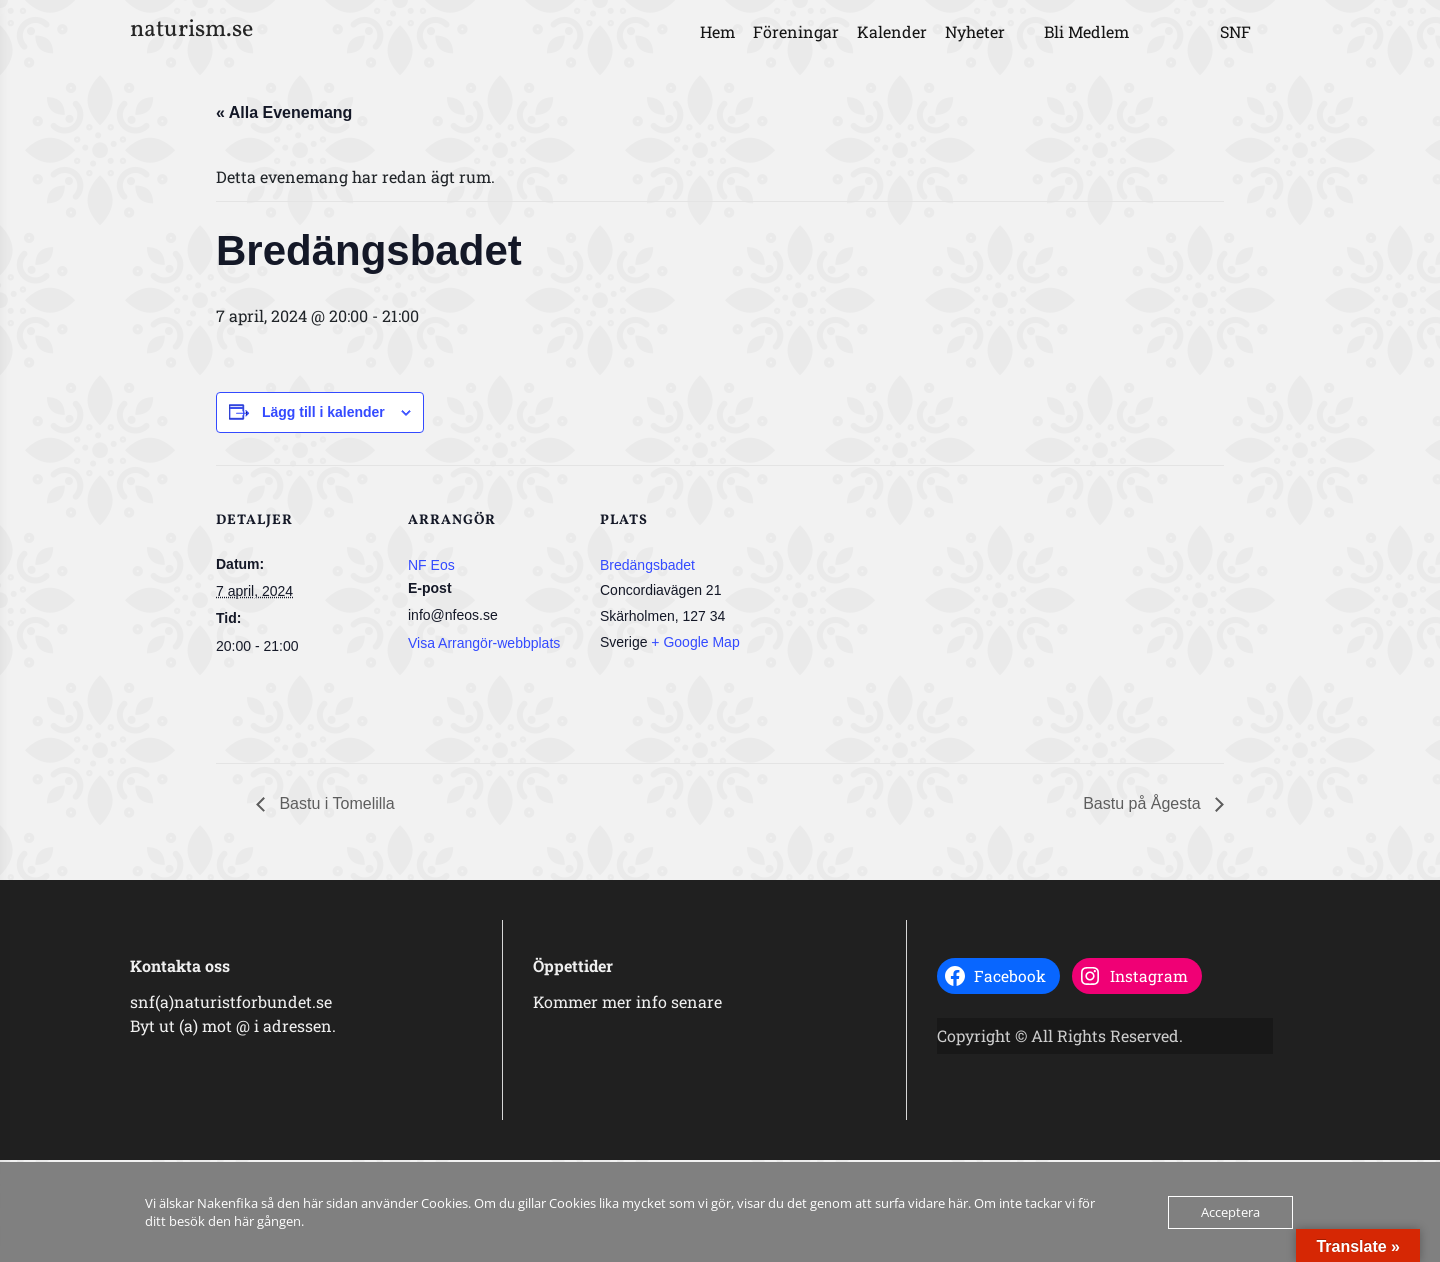 The image size is (1440, 1262). Describe the element at coordinates (975, 31) in the screenshot. I see `Nyheter` at that location.